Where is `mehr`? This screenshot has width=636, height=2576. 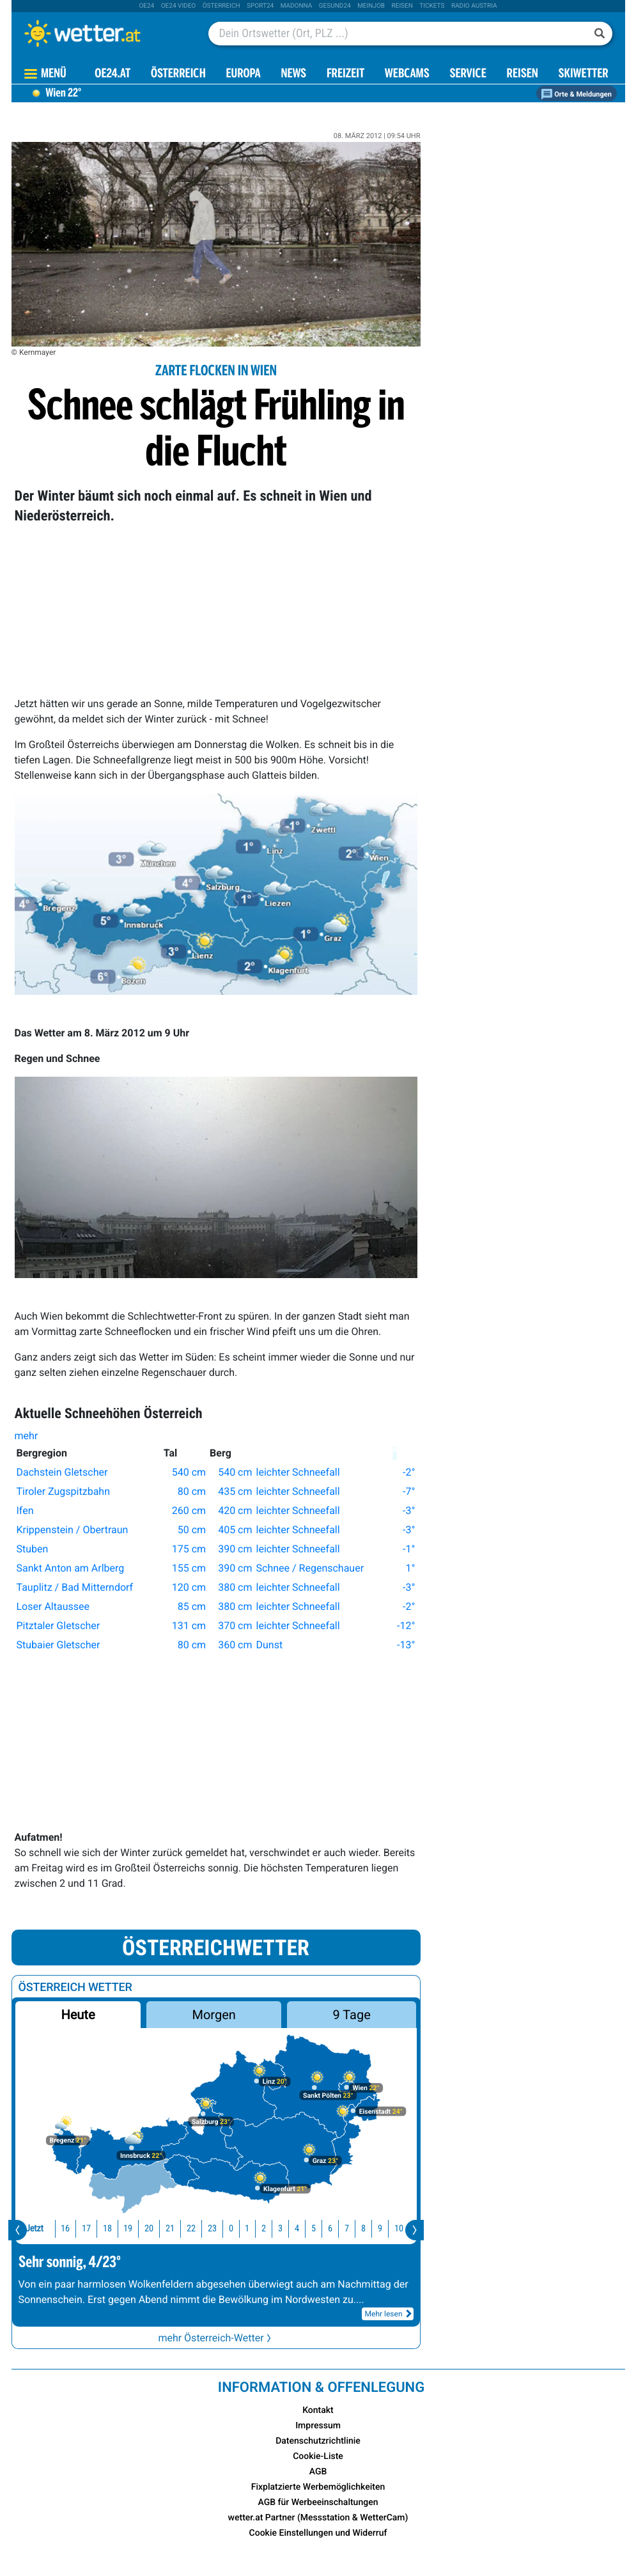
mehr is located at coordinates (29, 1436).